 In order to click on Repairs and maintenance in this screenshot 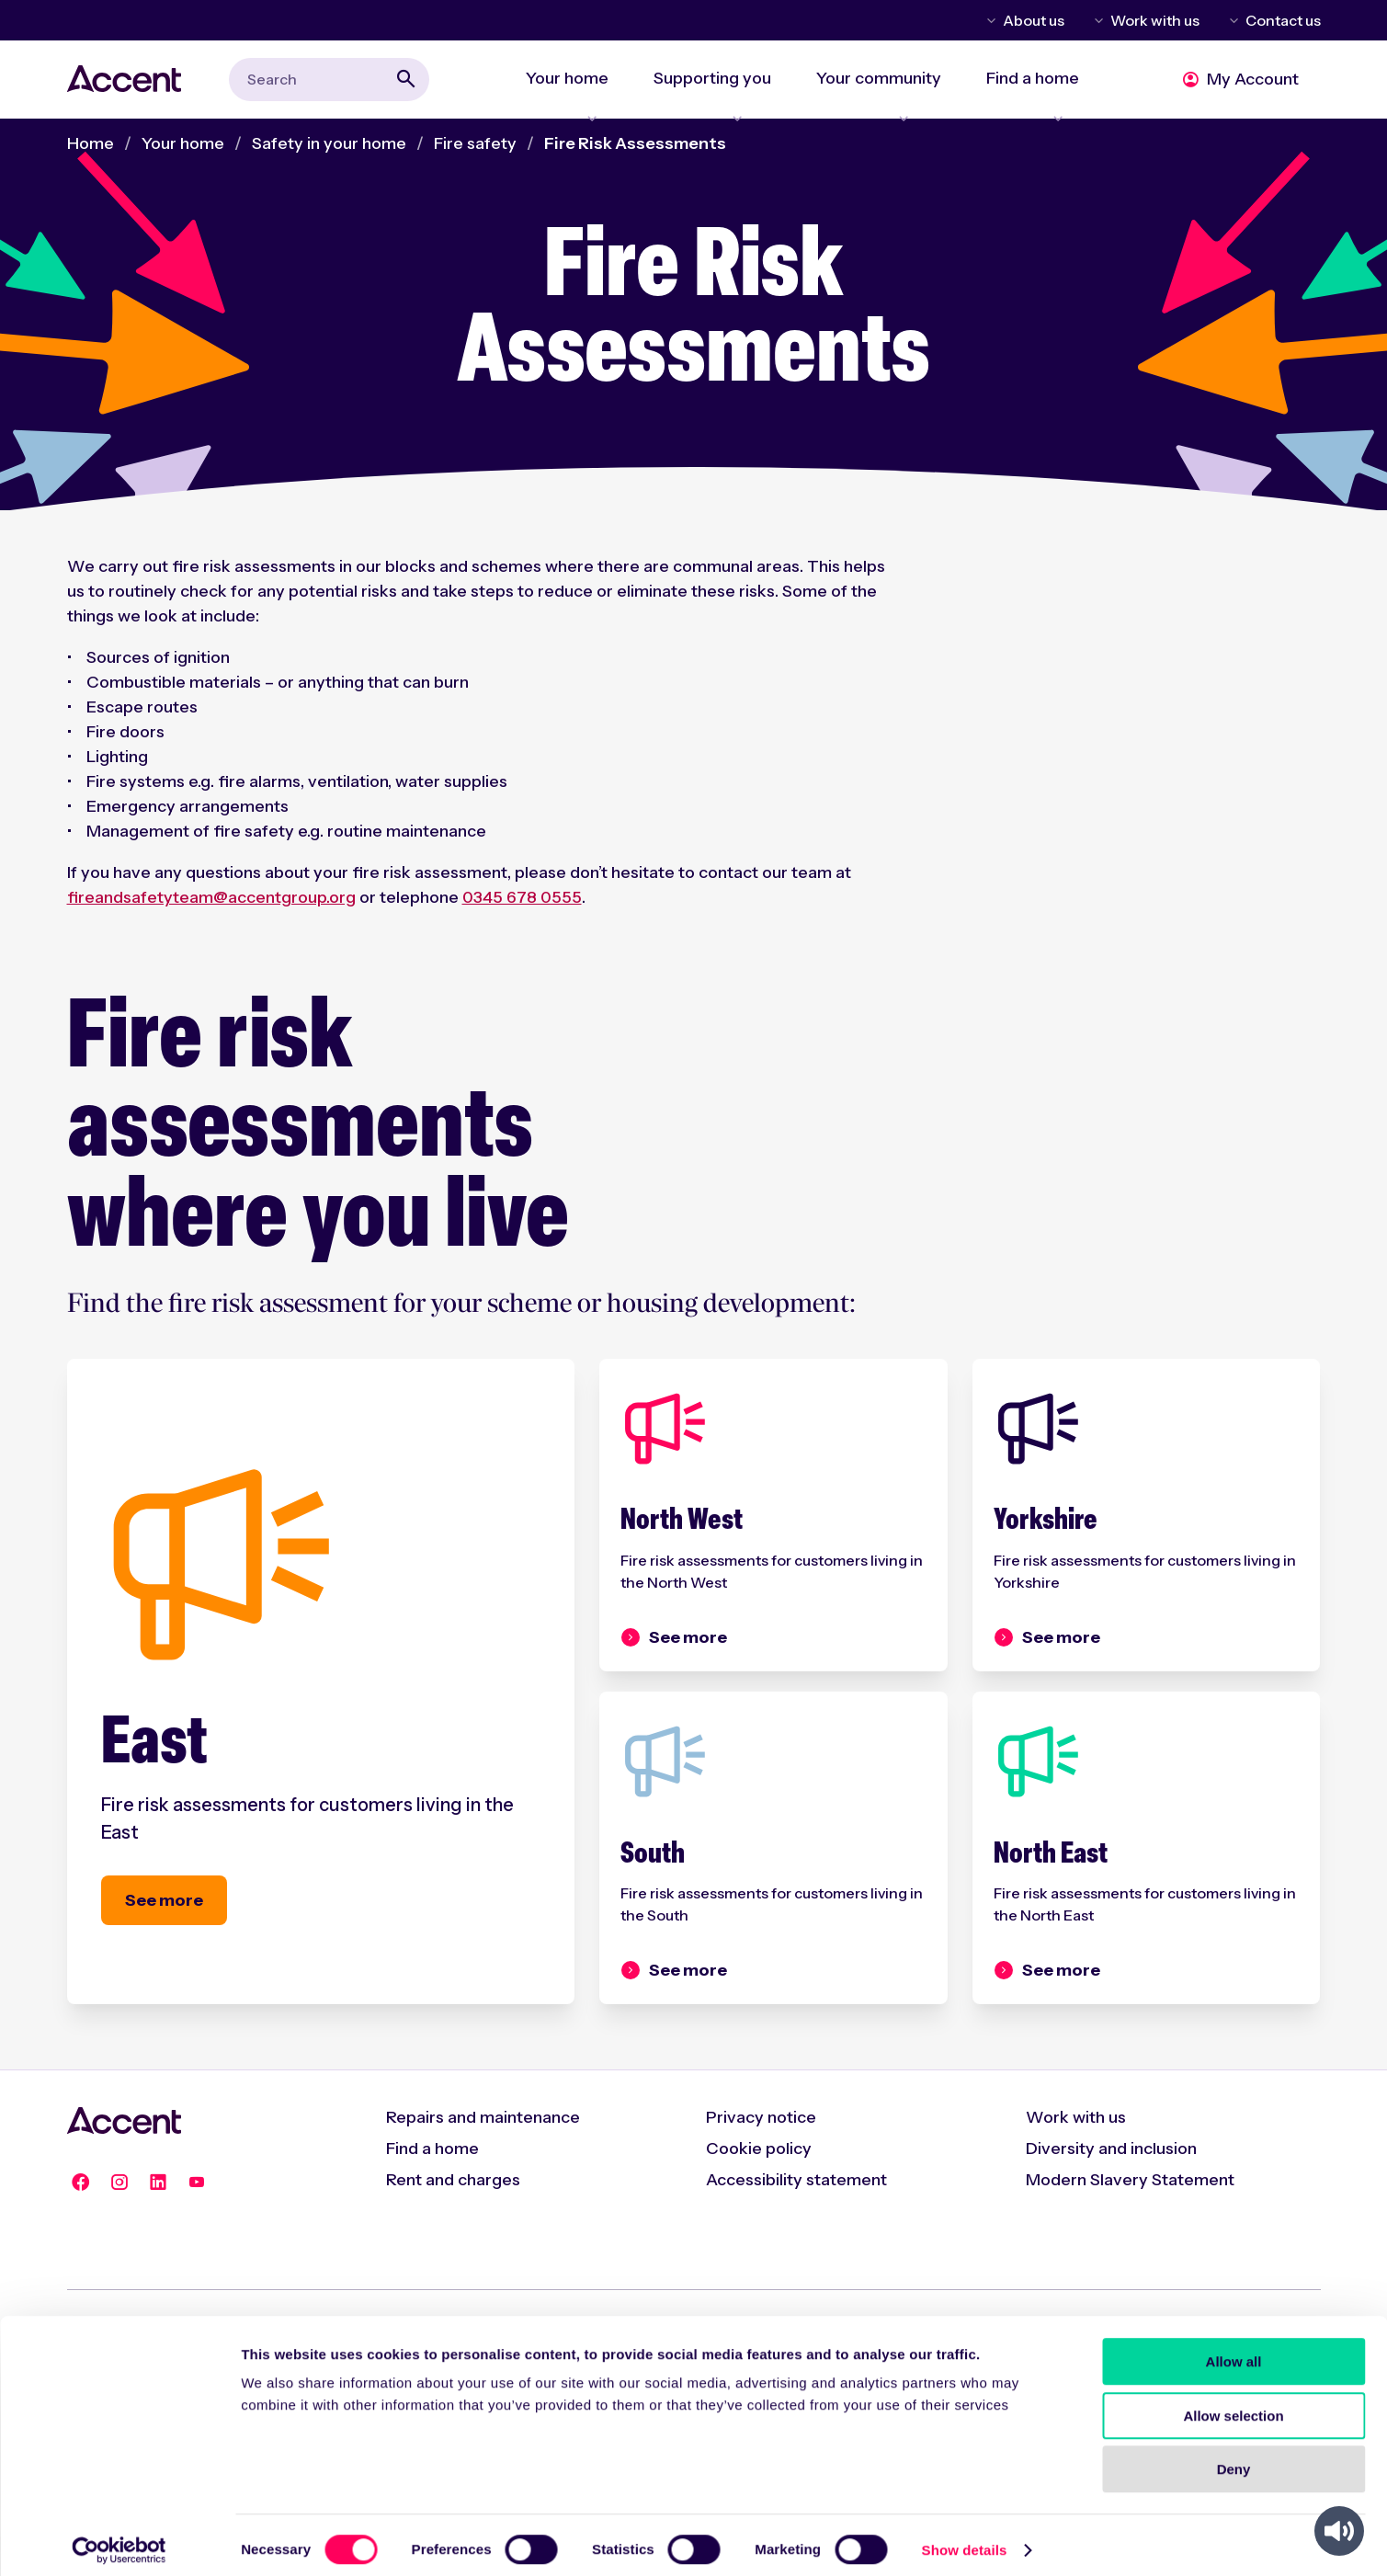, I will do `click(483, 2157)`.